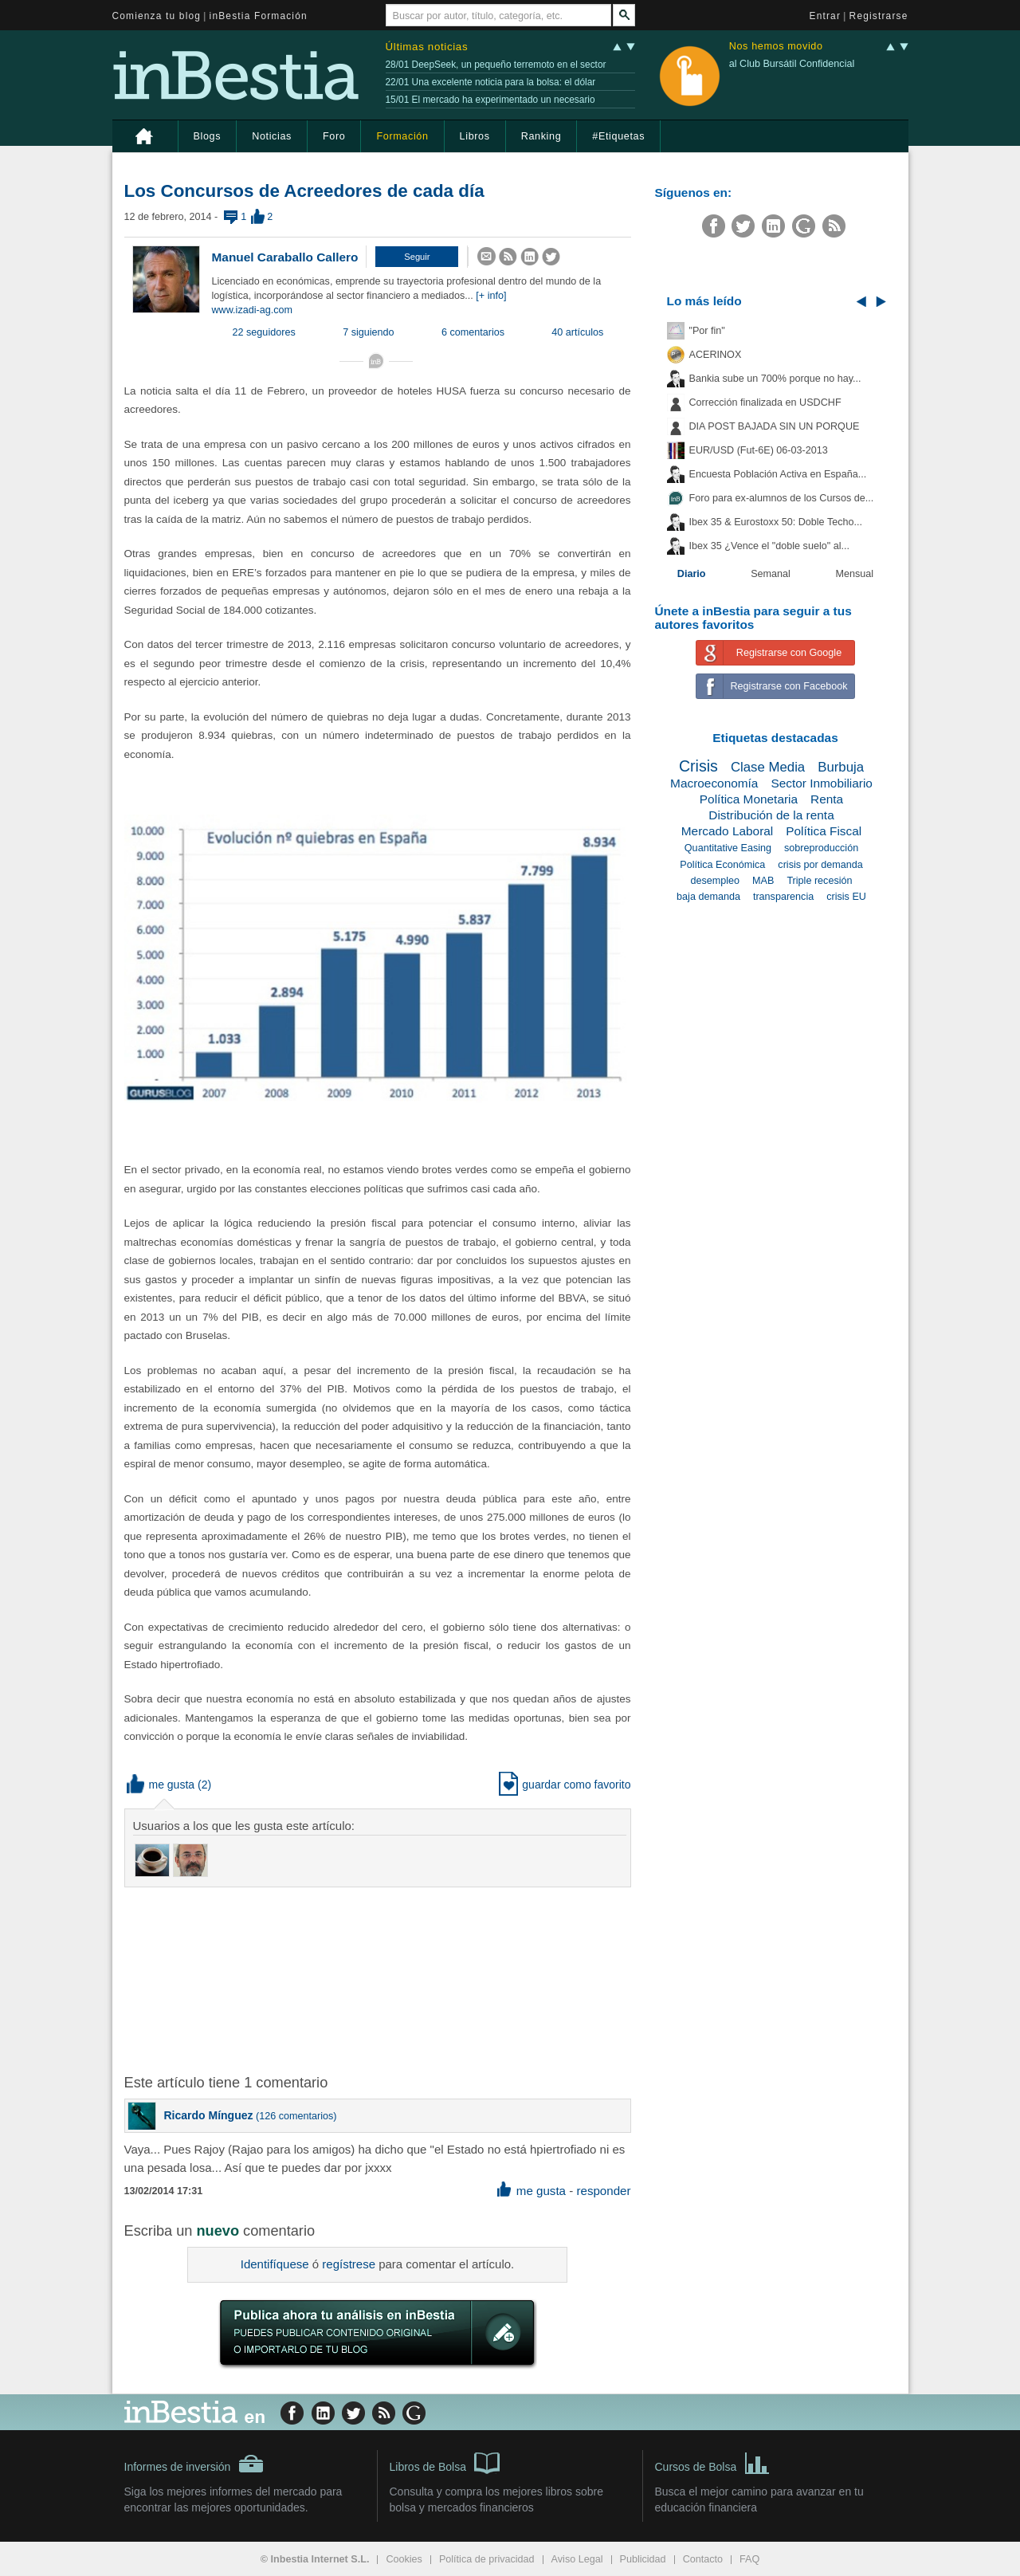 This screenshot has width=1020, height=2576. What do you see at coordinates (402, 136) in the screenshot?
I see `Formación` at bounding box center [402, 136].